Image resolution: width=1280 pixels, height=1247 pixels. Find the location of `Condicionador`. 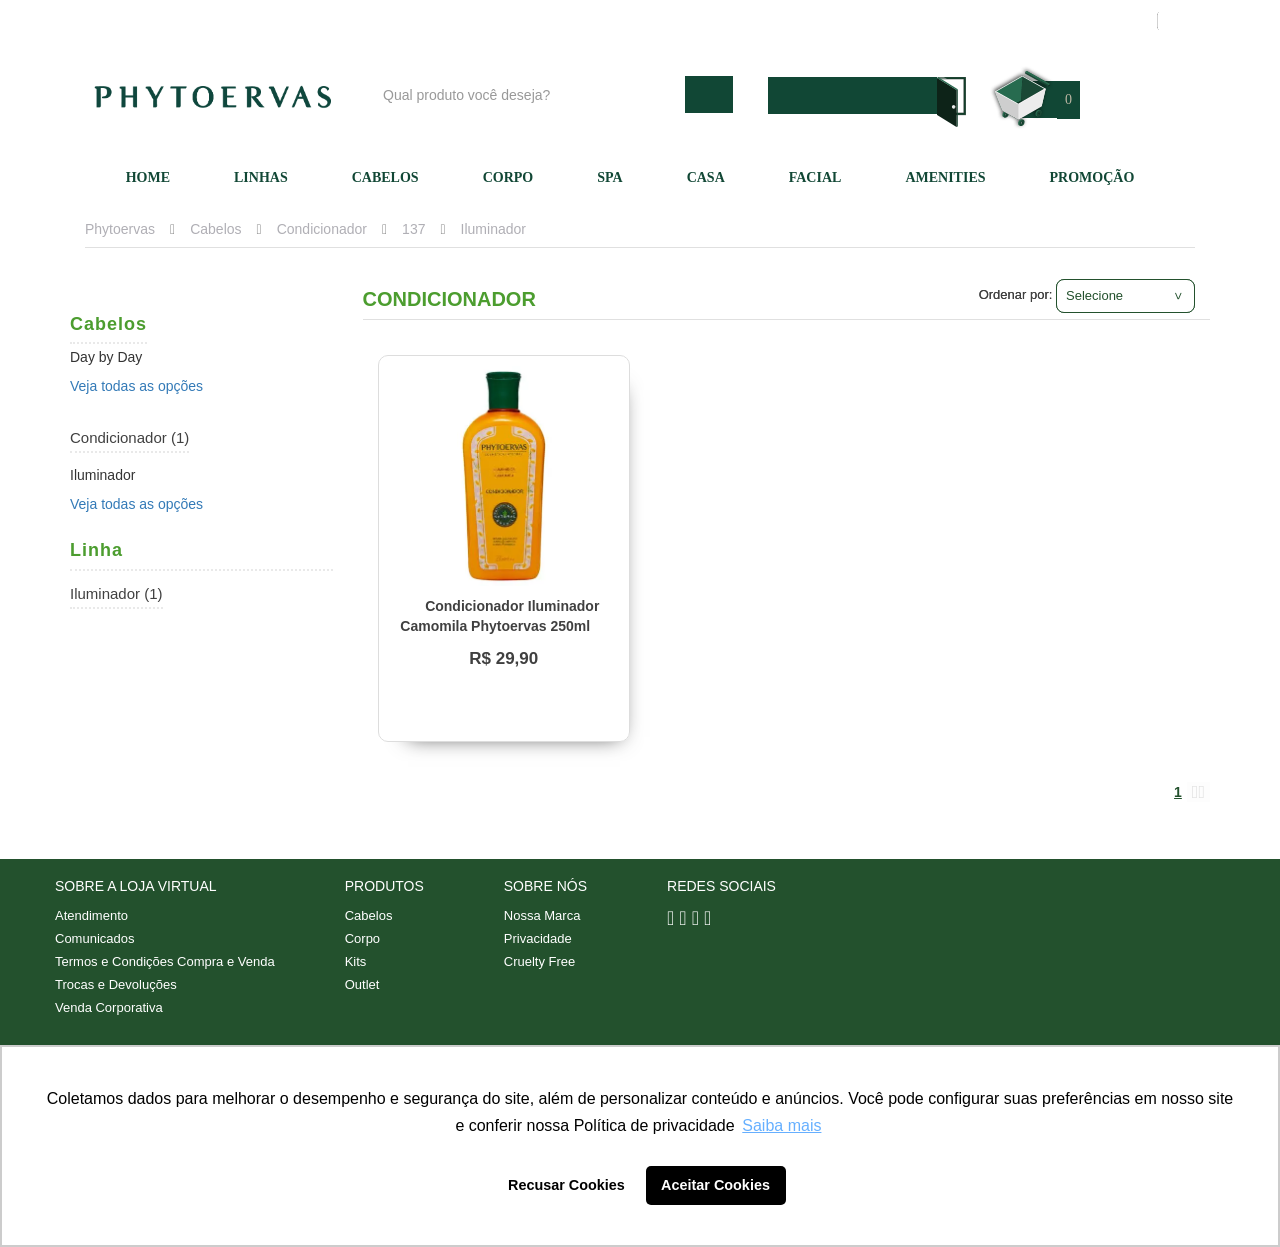

Condicionador is located at coordinates (322, 229).